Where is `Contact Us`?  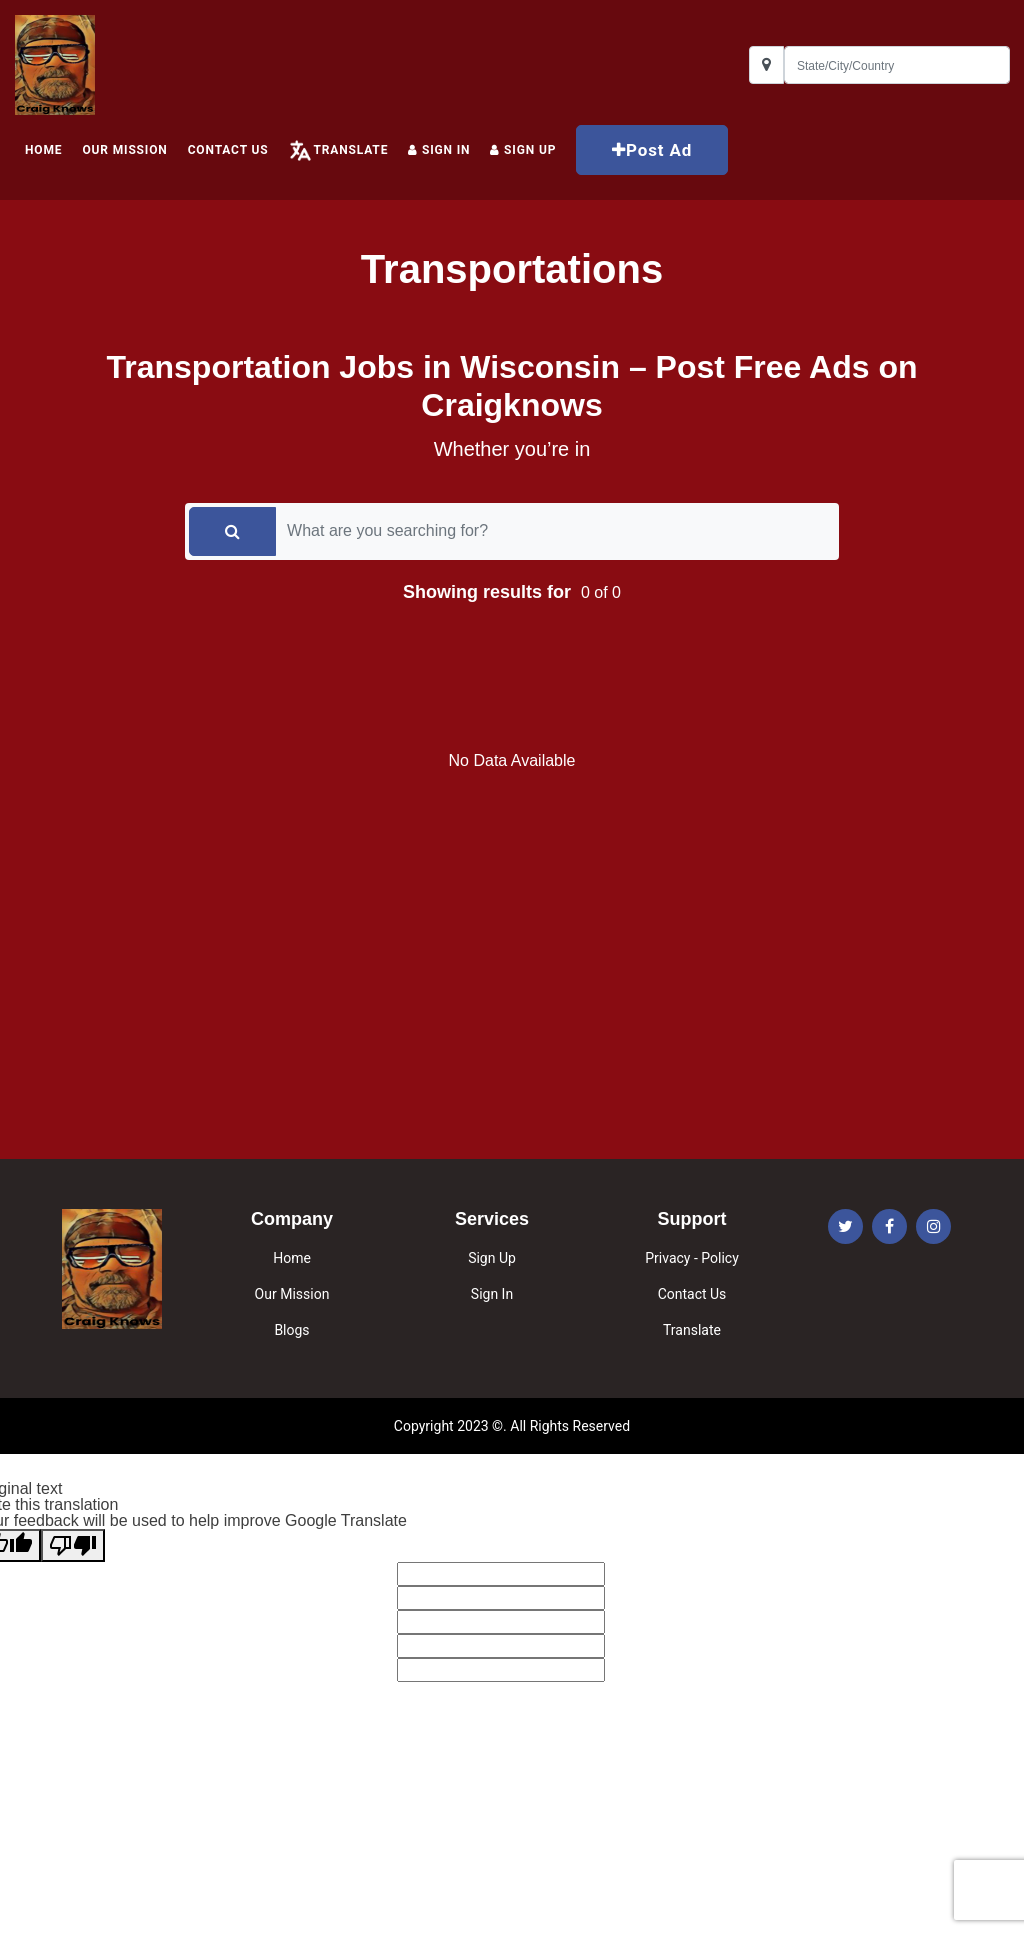
Contact Us is located at coordinates (228, 150).